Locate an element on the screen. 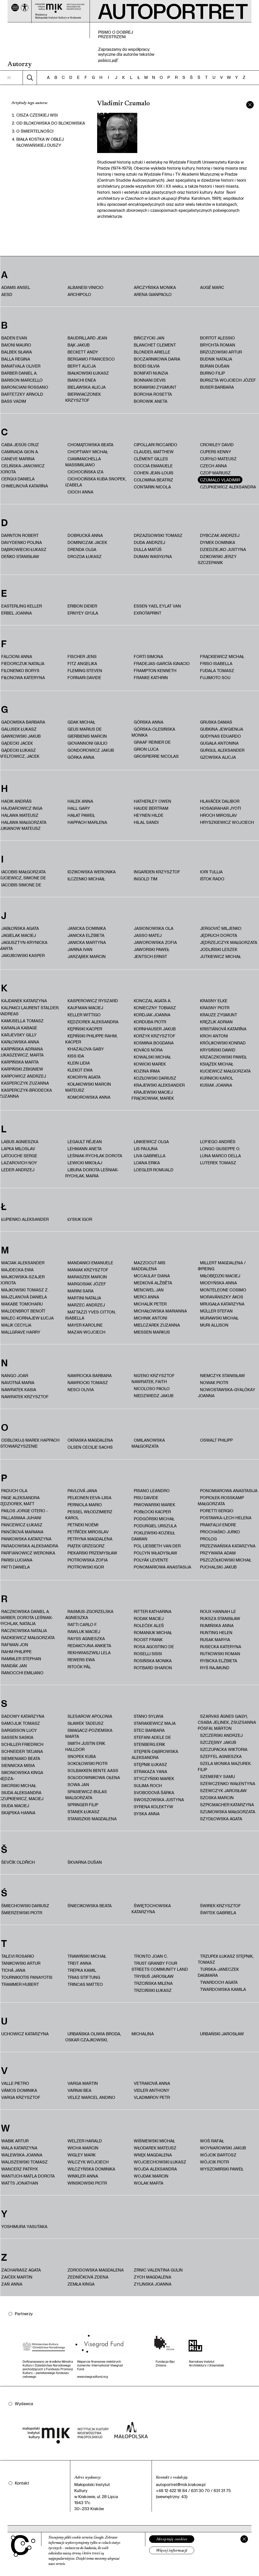  Cohen Jean-Louis is located at coordinates (153, 472).